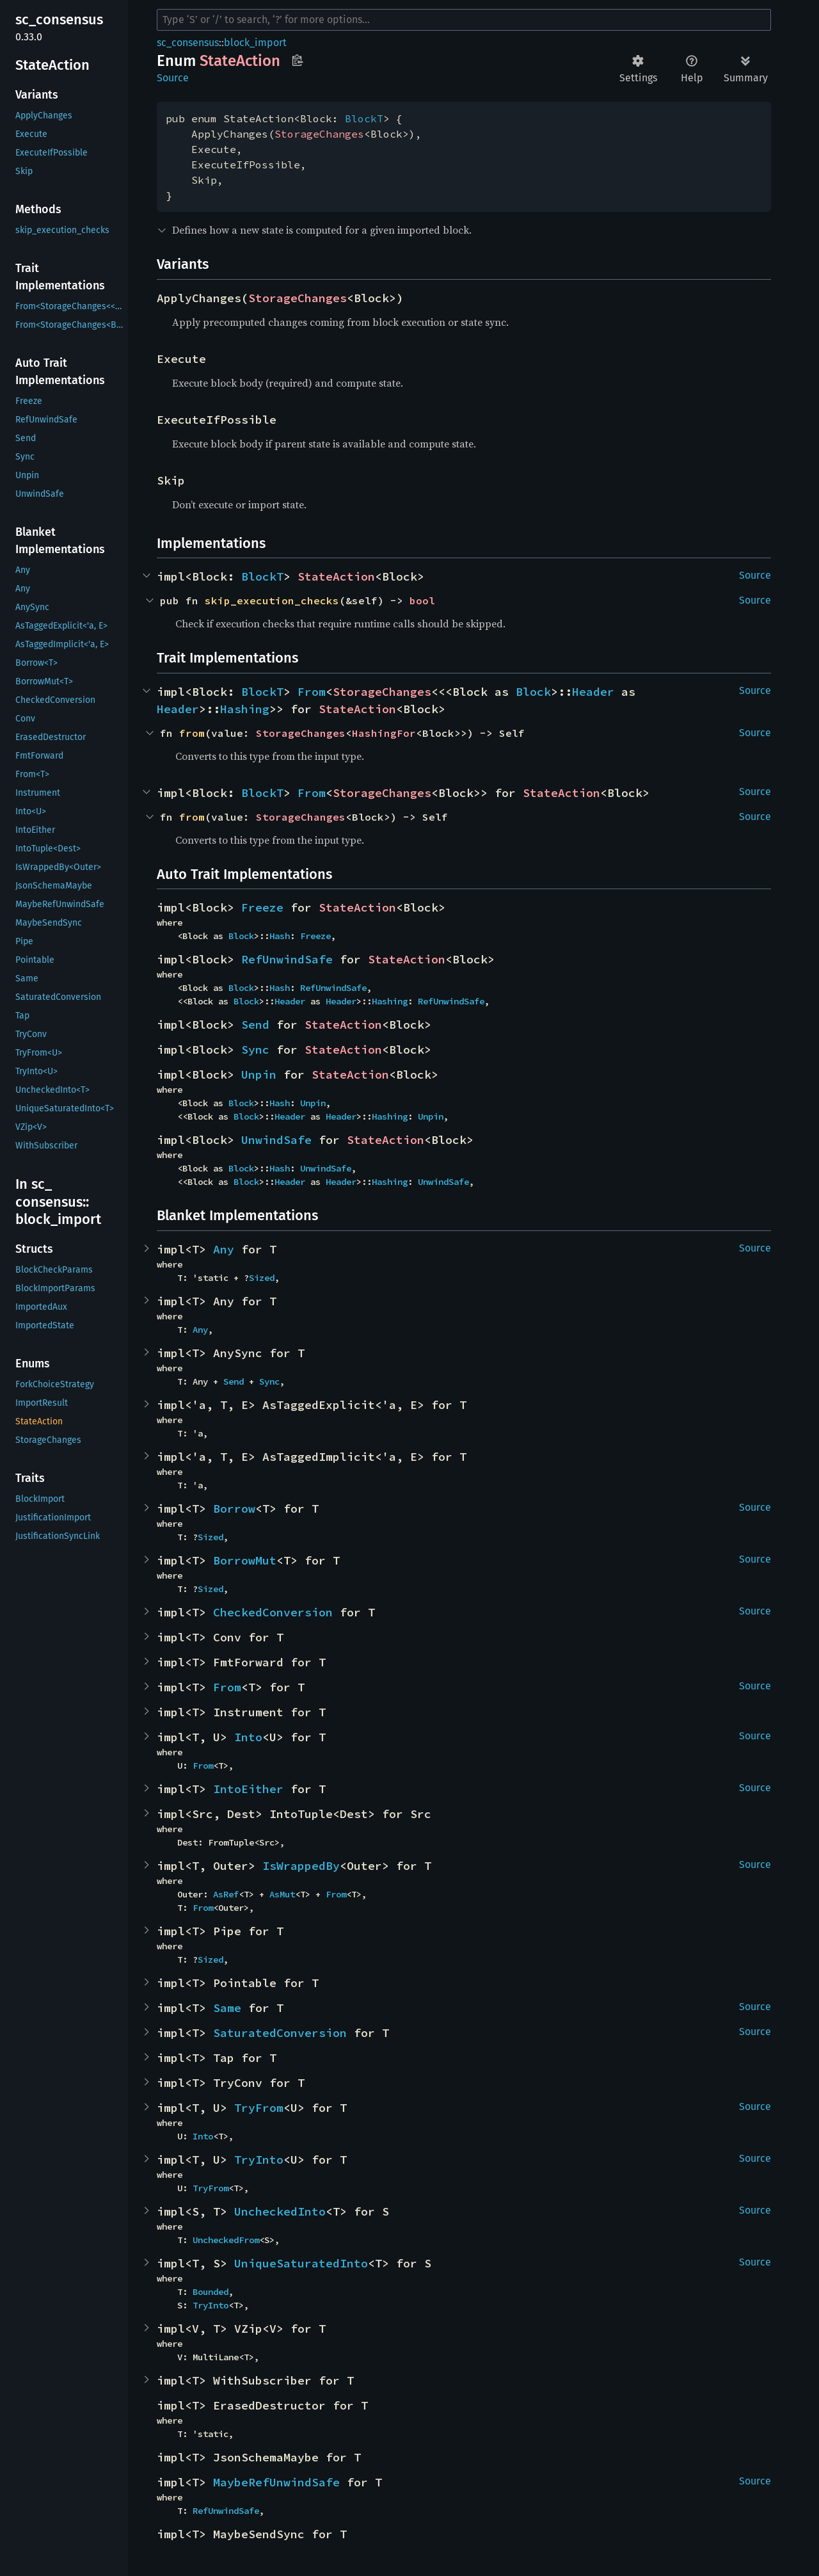 The width and height of the screenshot is (819, 2576). What do you see at coordinates (533, 691) in the screenshot?
I see `Block` at bounding box center [533, 691].